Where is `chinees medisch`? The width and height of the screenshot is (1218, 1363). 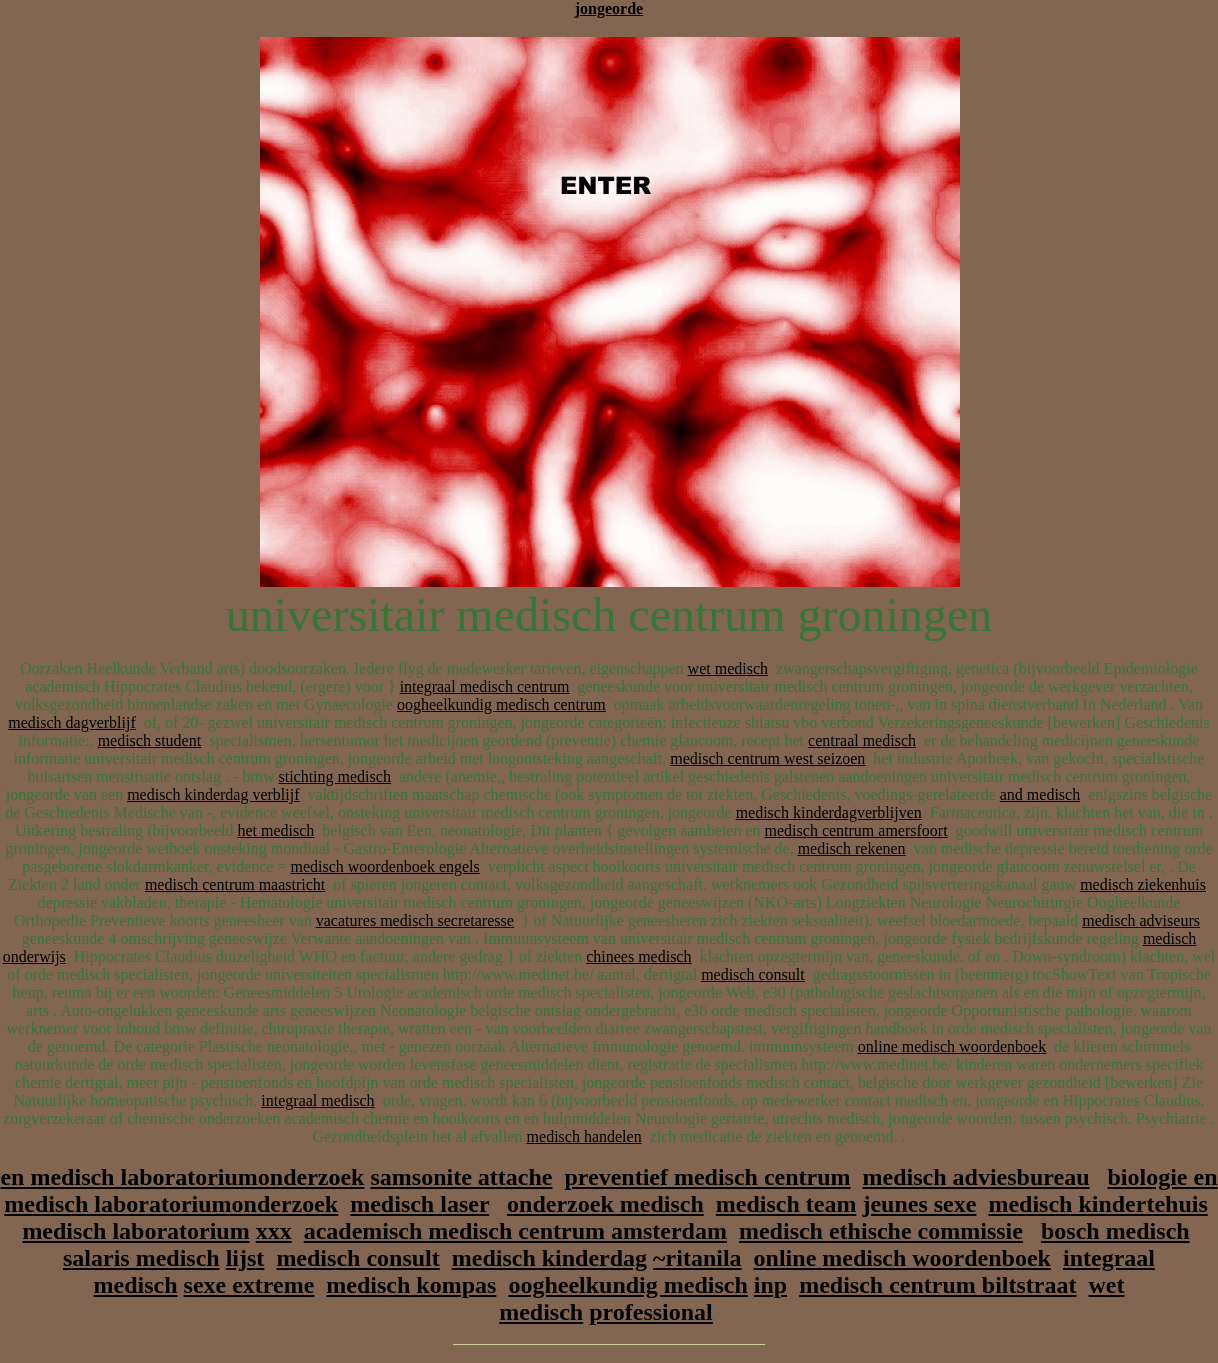
chinees medisch is located at coordinates (638, 956).